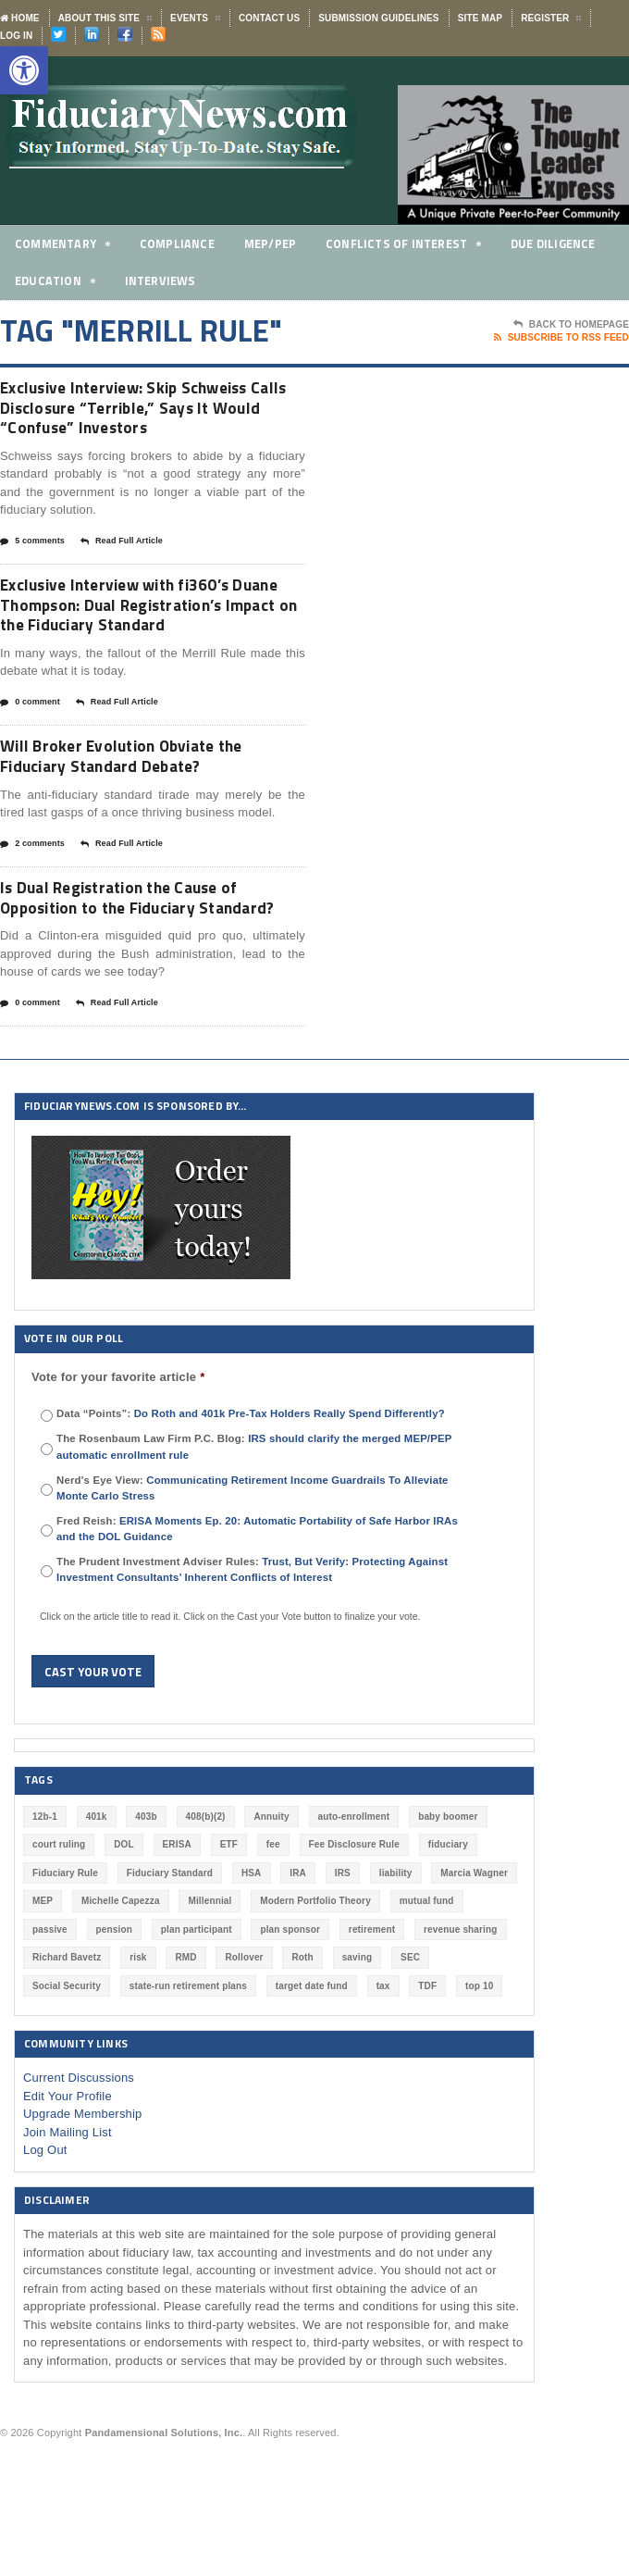 This screenshot has width=629, height=2576. Describe the element at coordinates (114, 1996) in the screenshot. I see `pension [pension (212 items)]` at that location.